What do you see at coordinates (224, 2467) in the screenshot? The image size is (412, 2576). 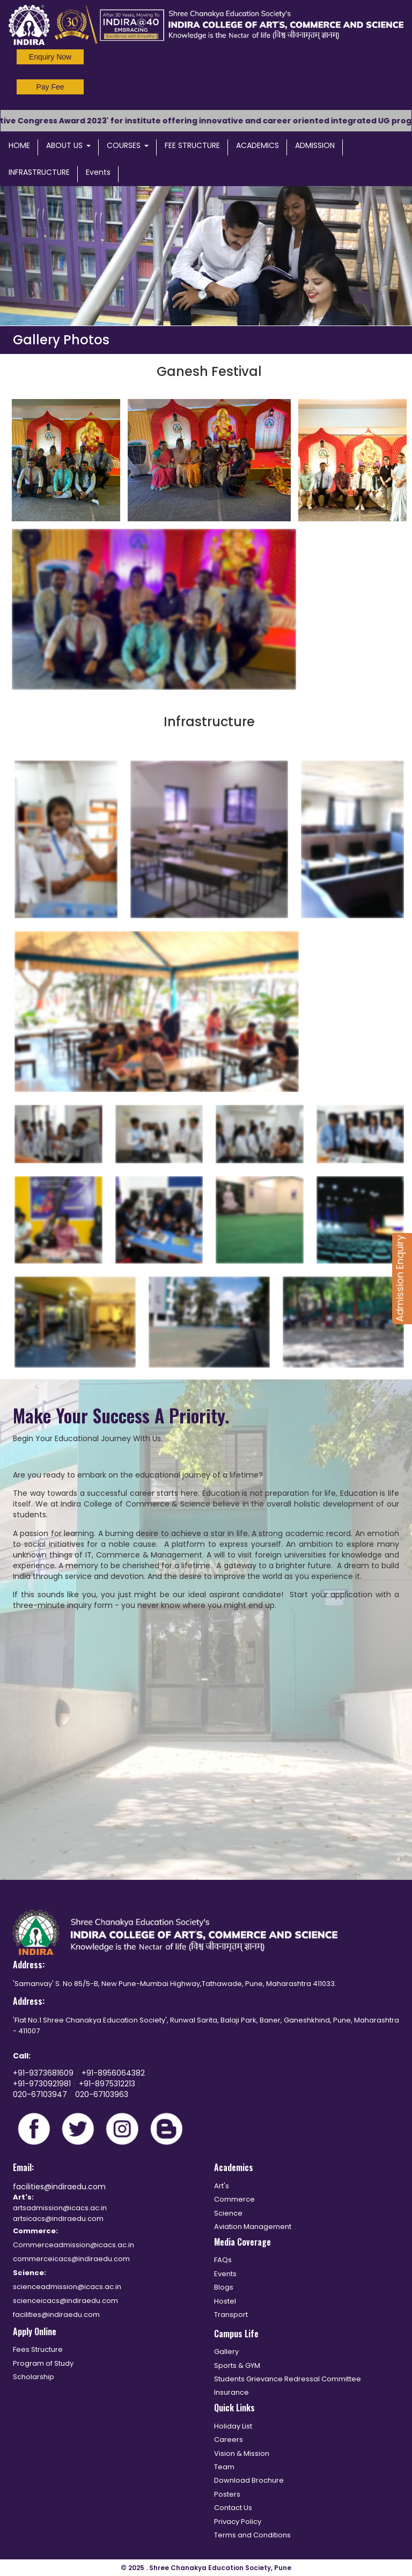 I see `Team` at bounding box center [224, 2467].